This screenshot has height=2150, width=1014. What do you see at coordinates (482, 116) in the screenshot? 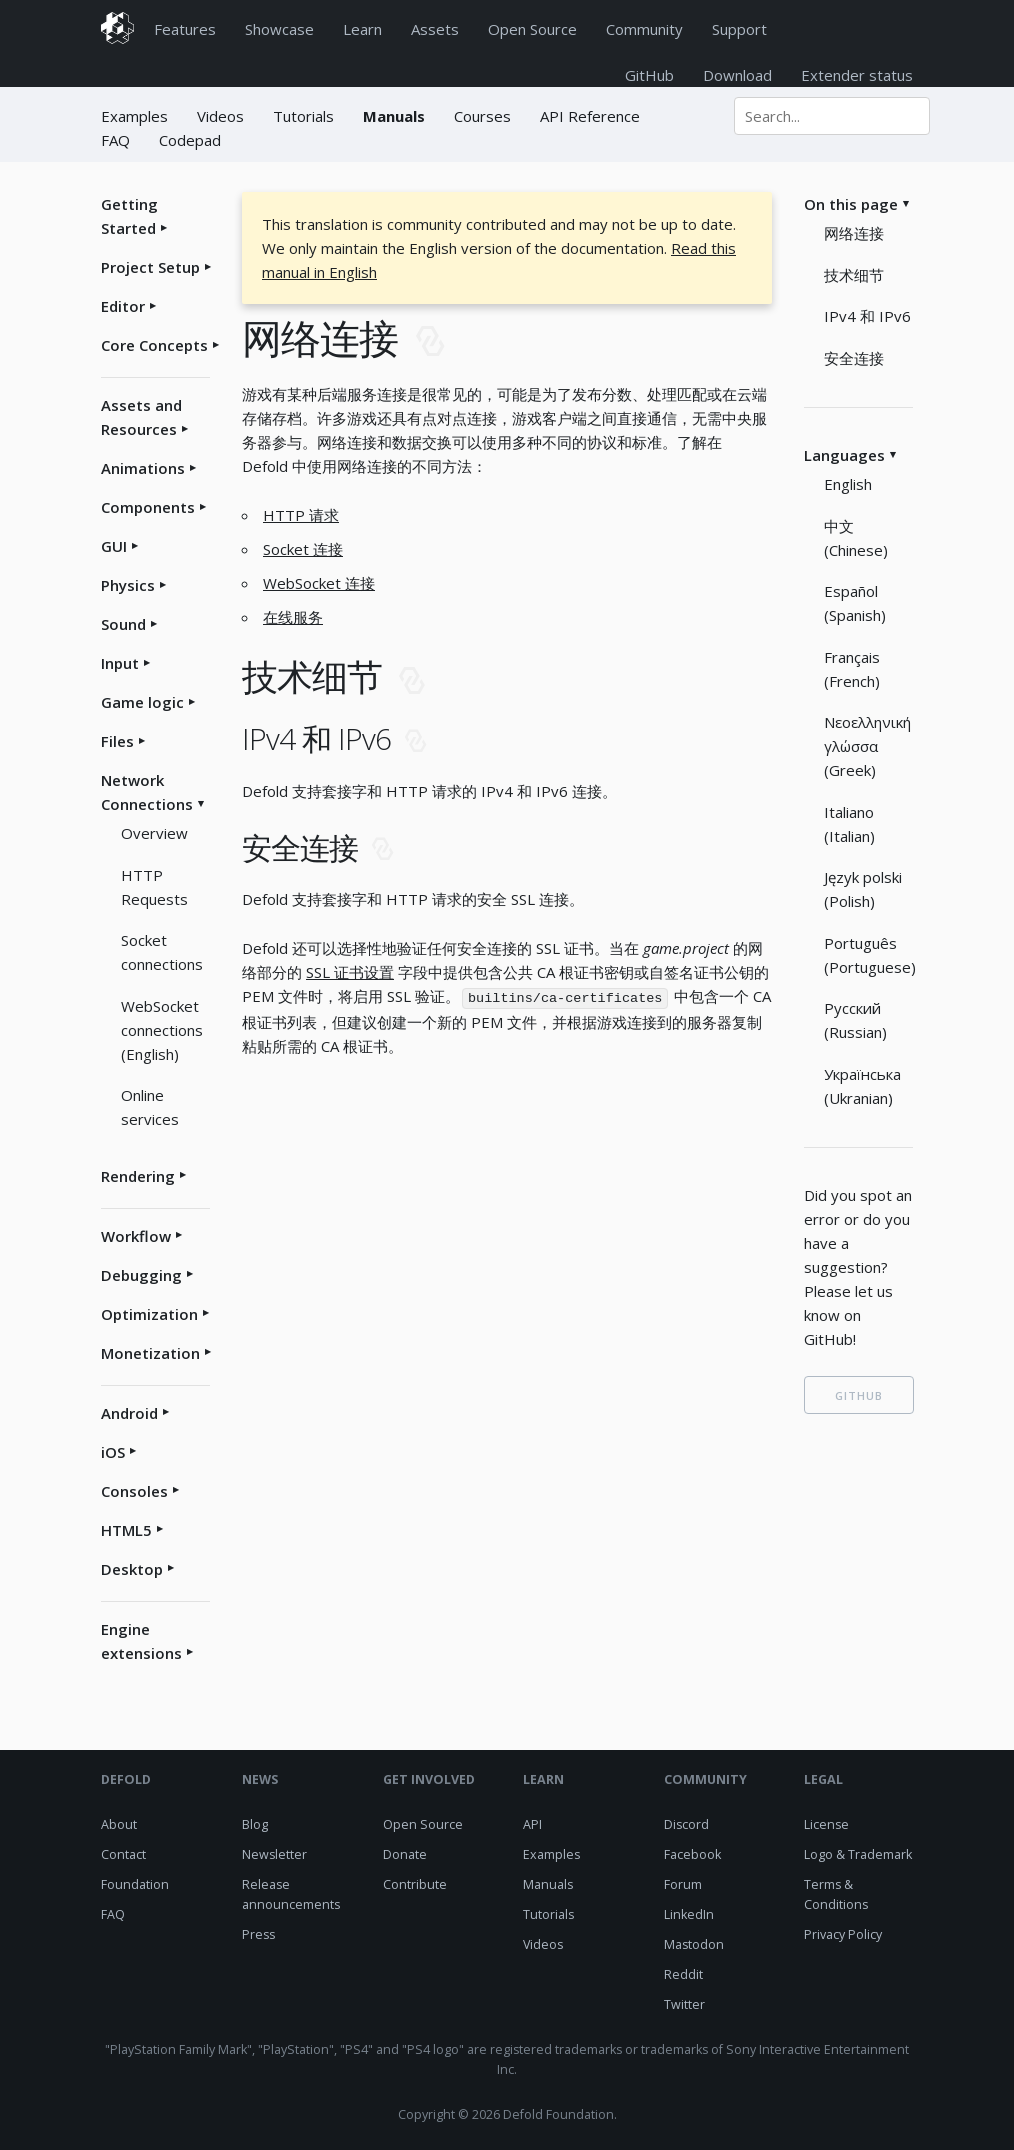
I see `Courses` at bounding box center [482, 116].